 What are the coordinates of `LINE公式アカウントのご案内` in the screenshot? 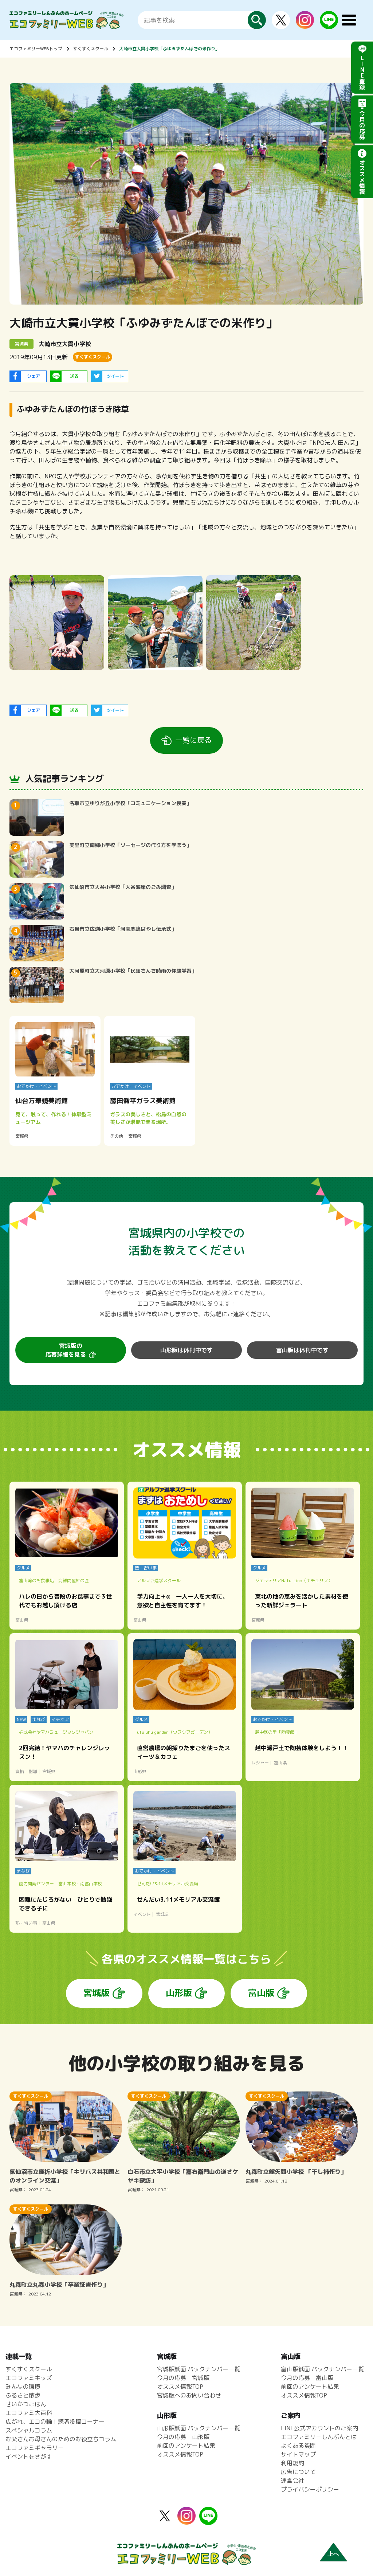 It's located at (319, 2428).